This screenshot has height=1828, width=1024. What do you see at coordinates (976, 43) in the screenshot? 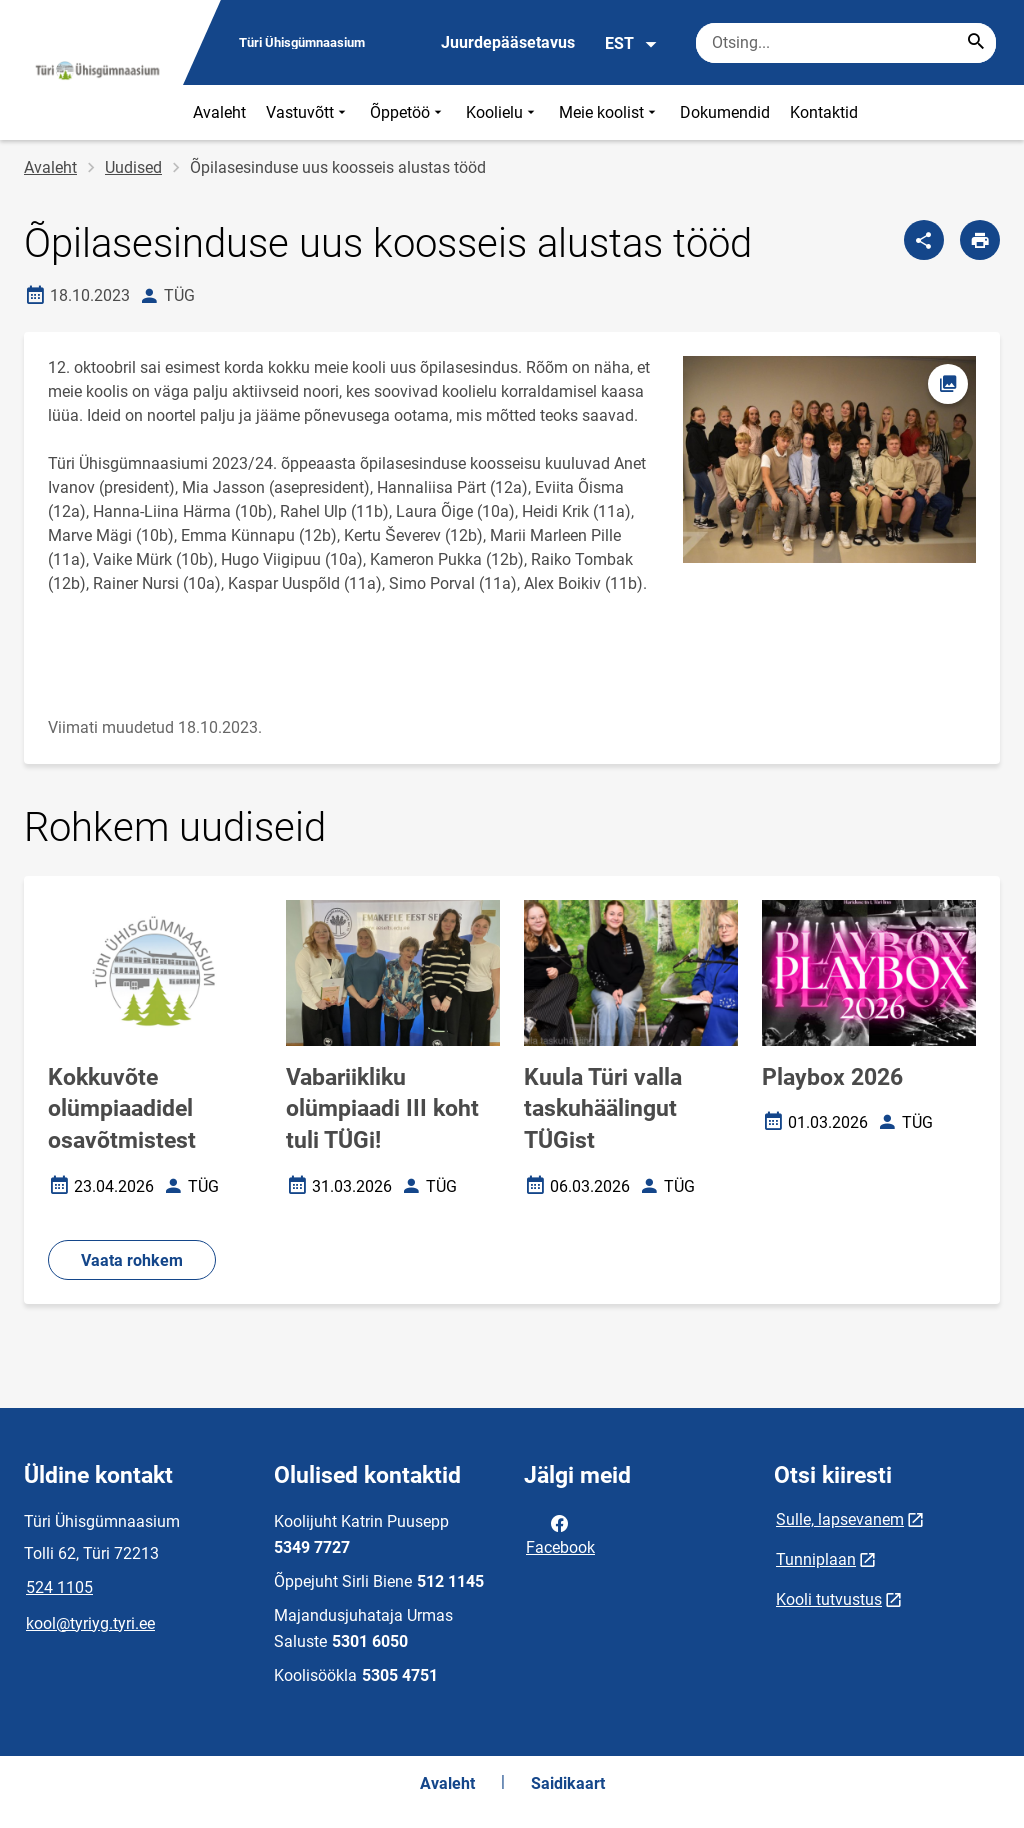
I see `[Search...]` at bounding box center [976, 43].